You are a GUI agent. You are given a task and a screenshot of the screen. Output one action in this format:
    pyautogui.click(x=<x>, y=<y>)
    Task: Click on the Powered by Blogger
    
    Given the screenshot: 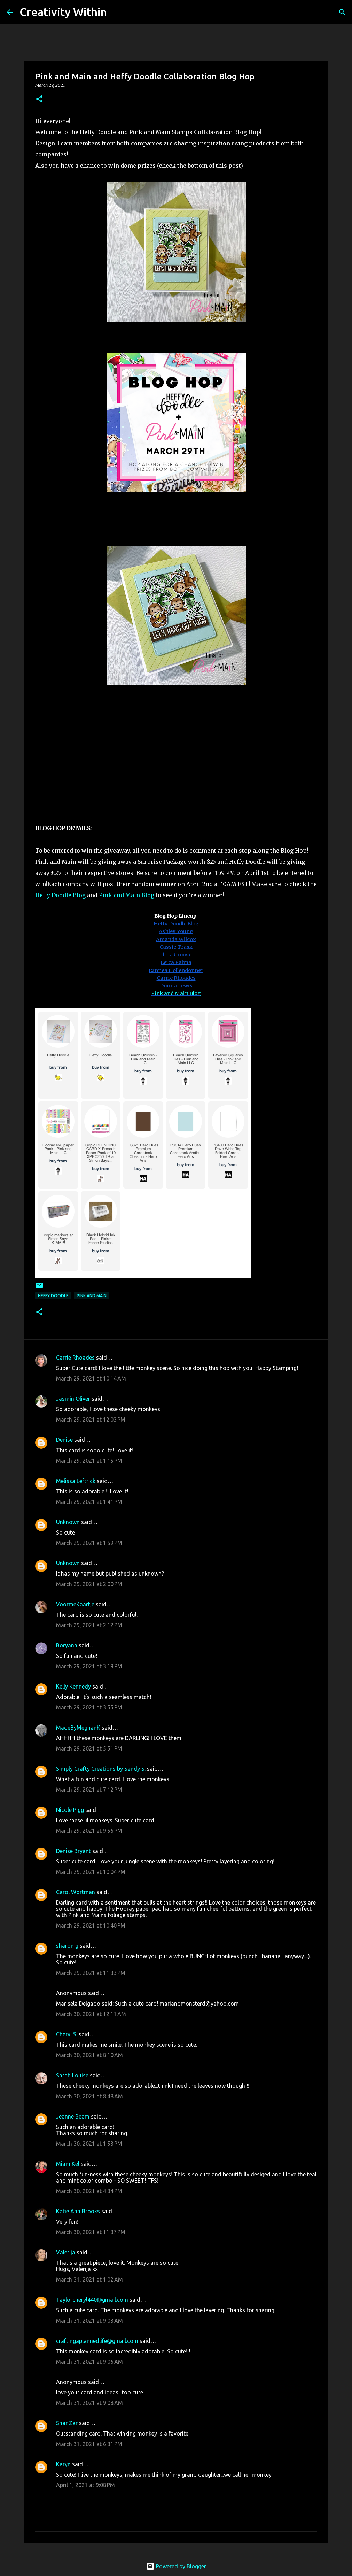 What is the action you would take?
    pyautogui.click(x=176, y=2566)
    